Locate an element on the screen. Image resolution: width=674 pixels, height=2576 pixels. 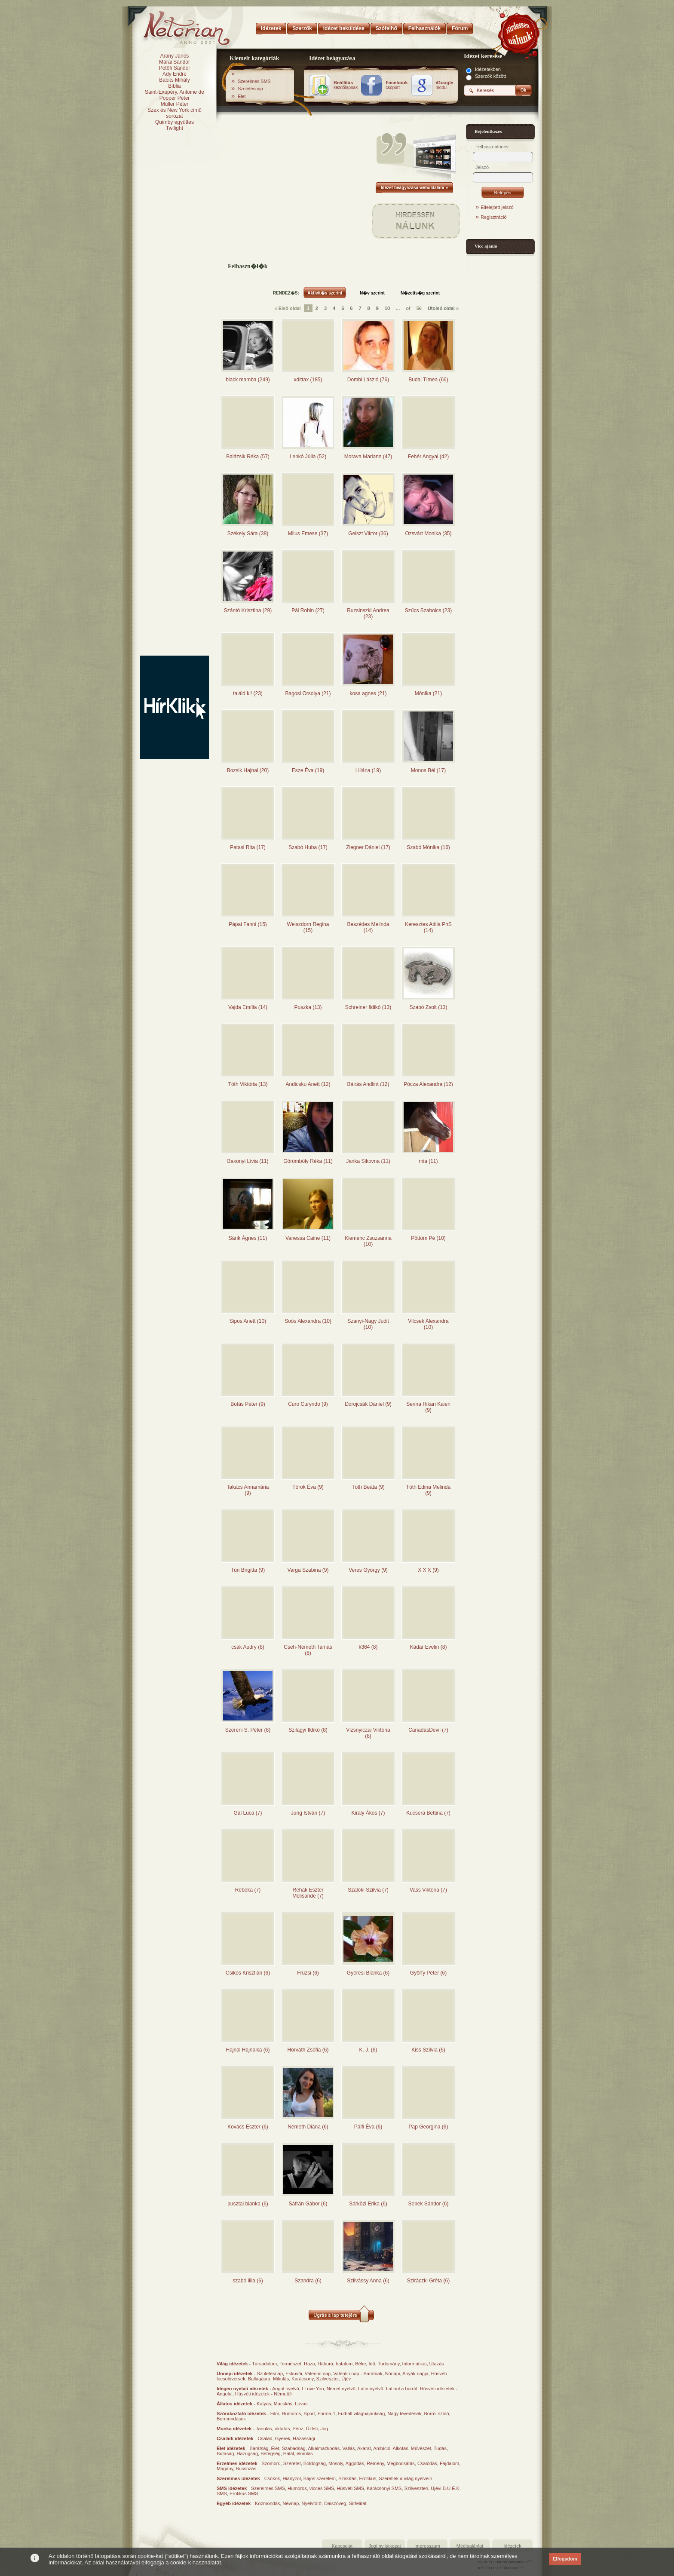
Soós Alexandra (10) is located at coordinates (308, 1321).